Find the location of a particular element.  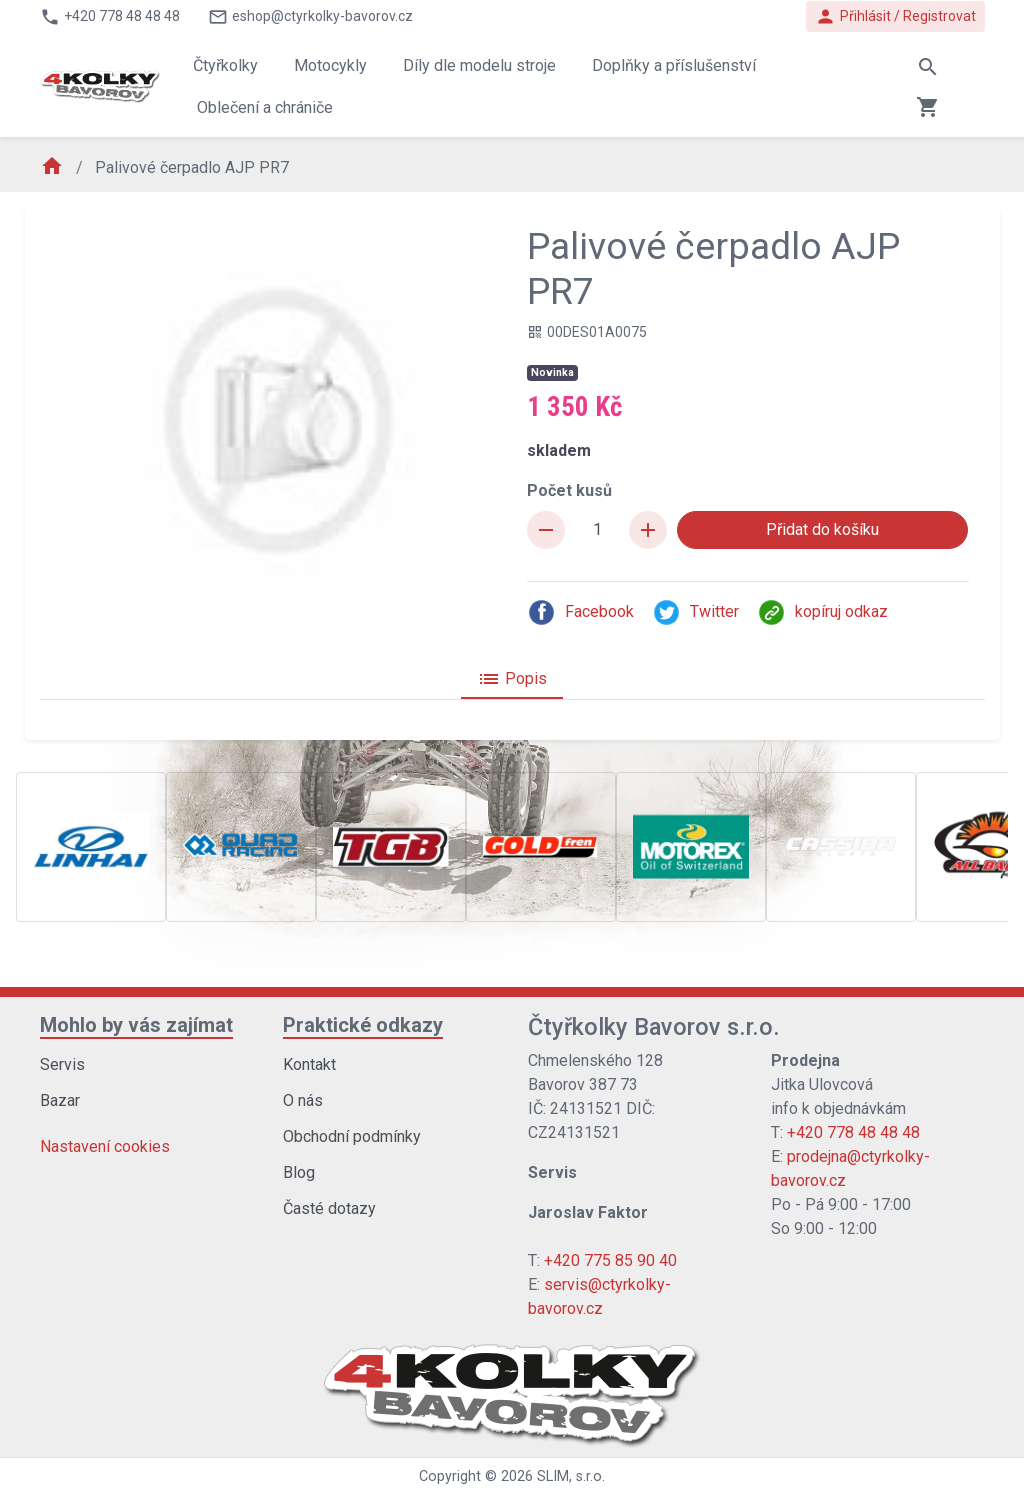

Počet kusů is located at coordinates (569, 490).